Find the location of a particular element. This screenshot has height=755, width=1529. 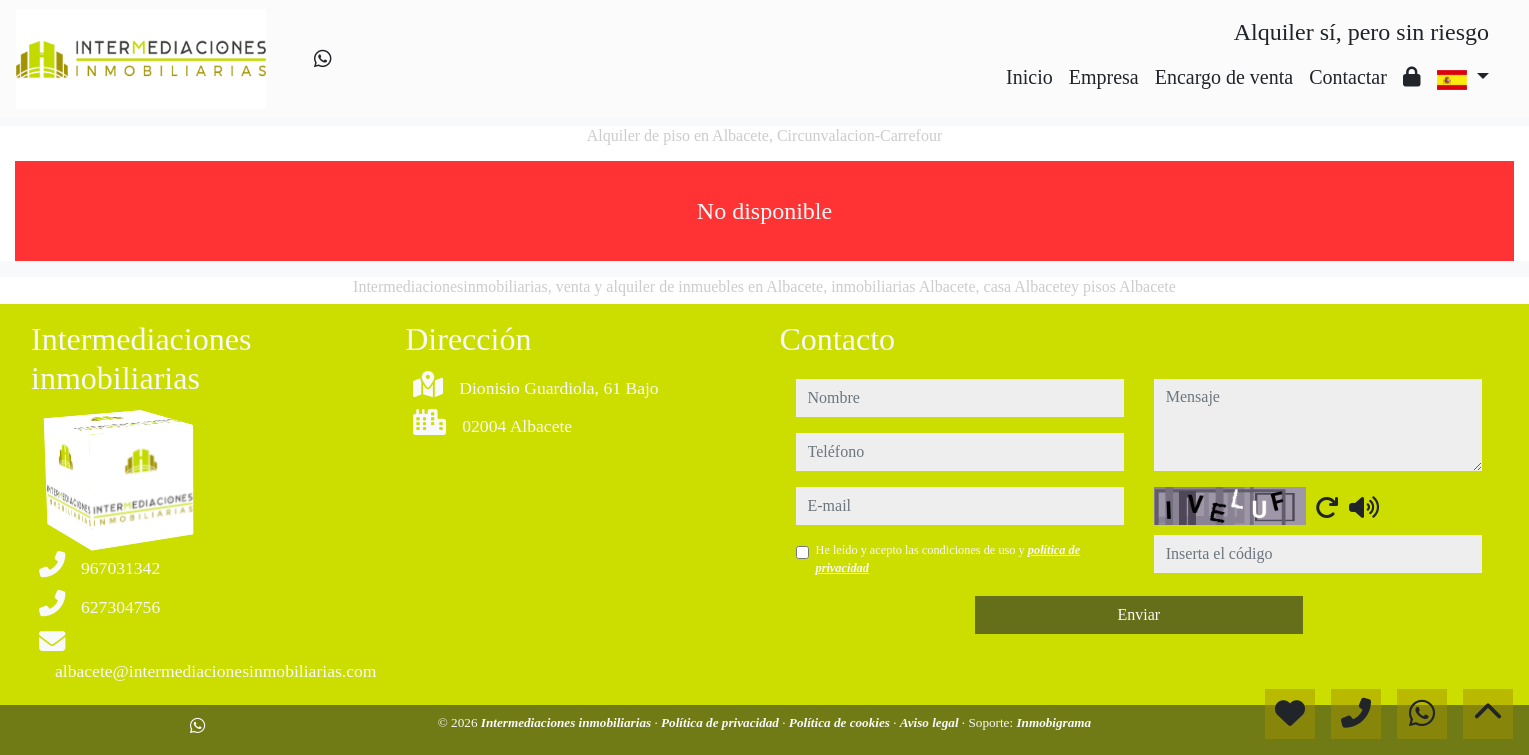

Enviar is located at coordinates (1138, 614).